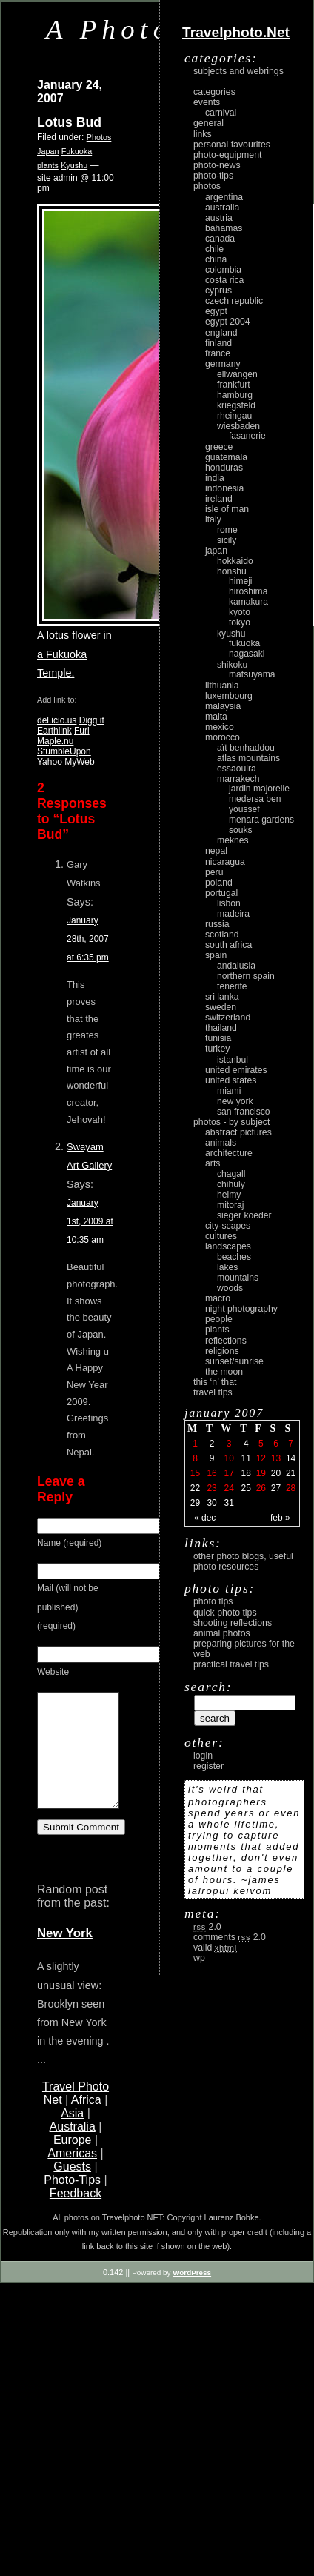  What do you see at coordinates (243, 1561) in the screenshot?
I see `Other photo blogs, useful photo resources` at bounding box center [243, 1561].